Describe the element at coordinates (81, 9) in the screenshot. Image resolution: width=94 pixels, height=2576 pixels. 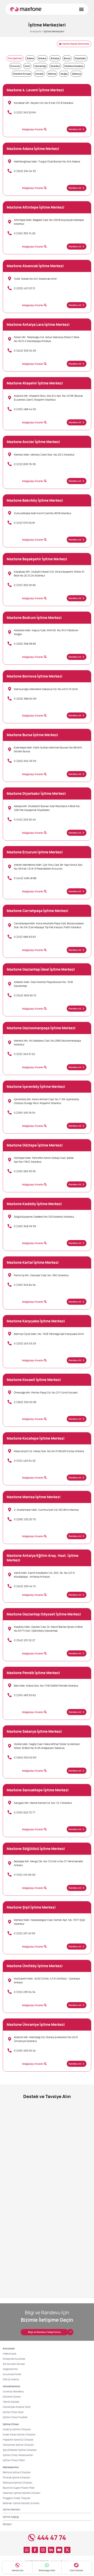
I see `[Menu Toggle]` at that location.